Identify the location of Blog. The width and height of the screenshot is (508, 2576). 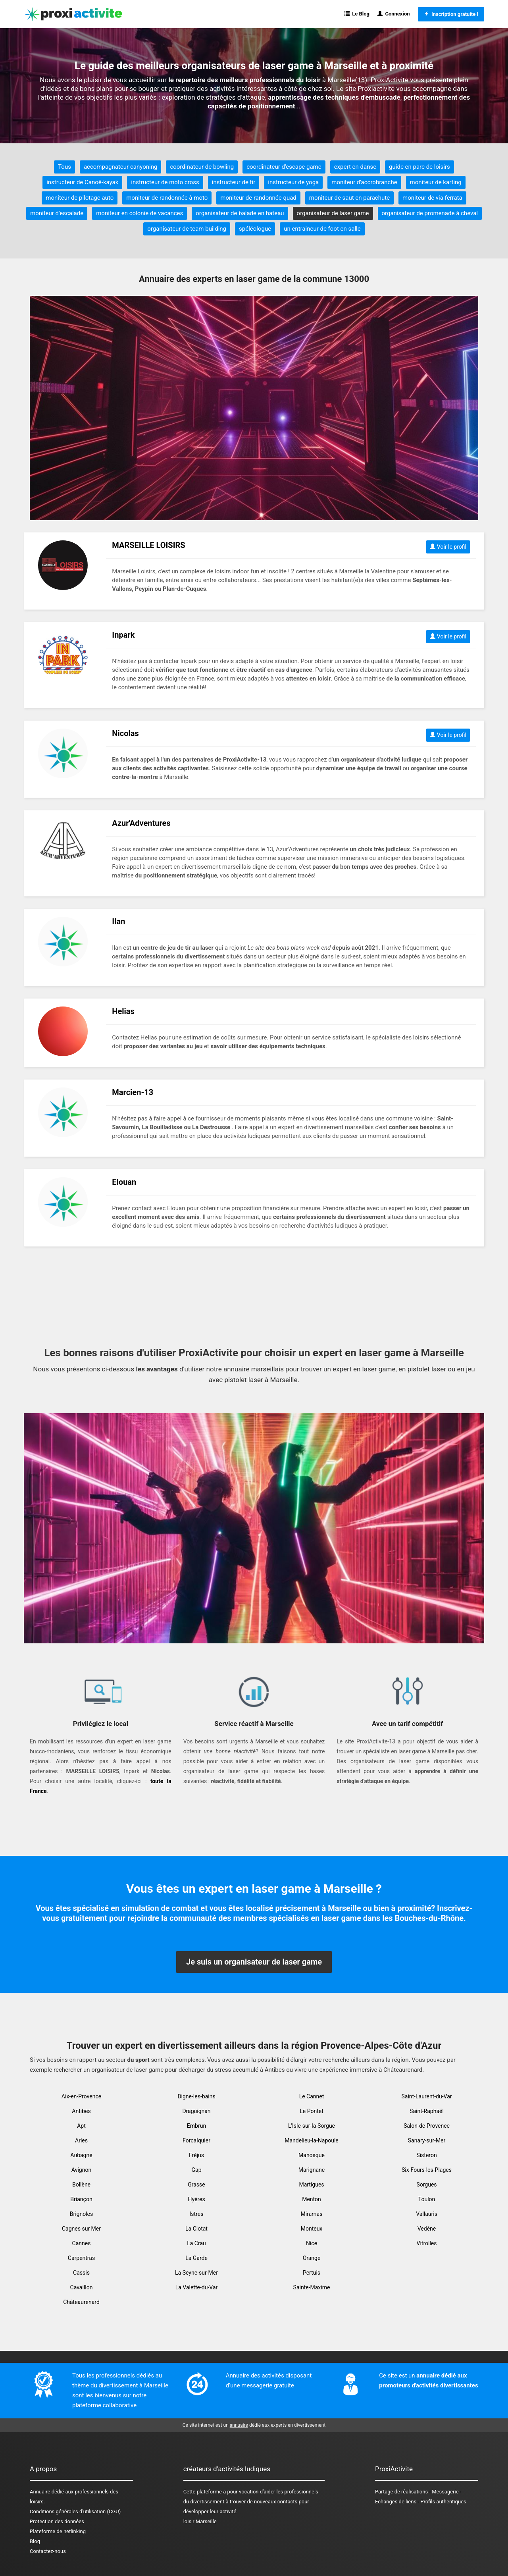
(35, 2541).